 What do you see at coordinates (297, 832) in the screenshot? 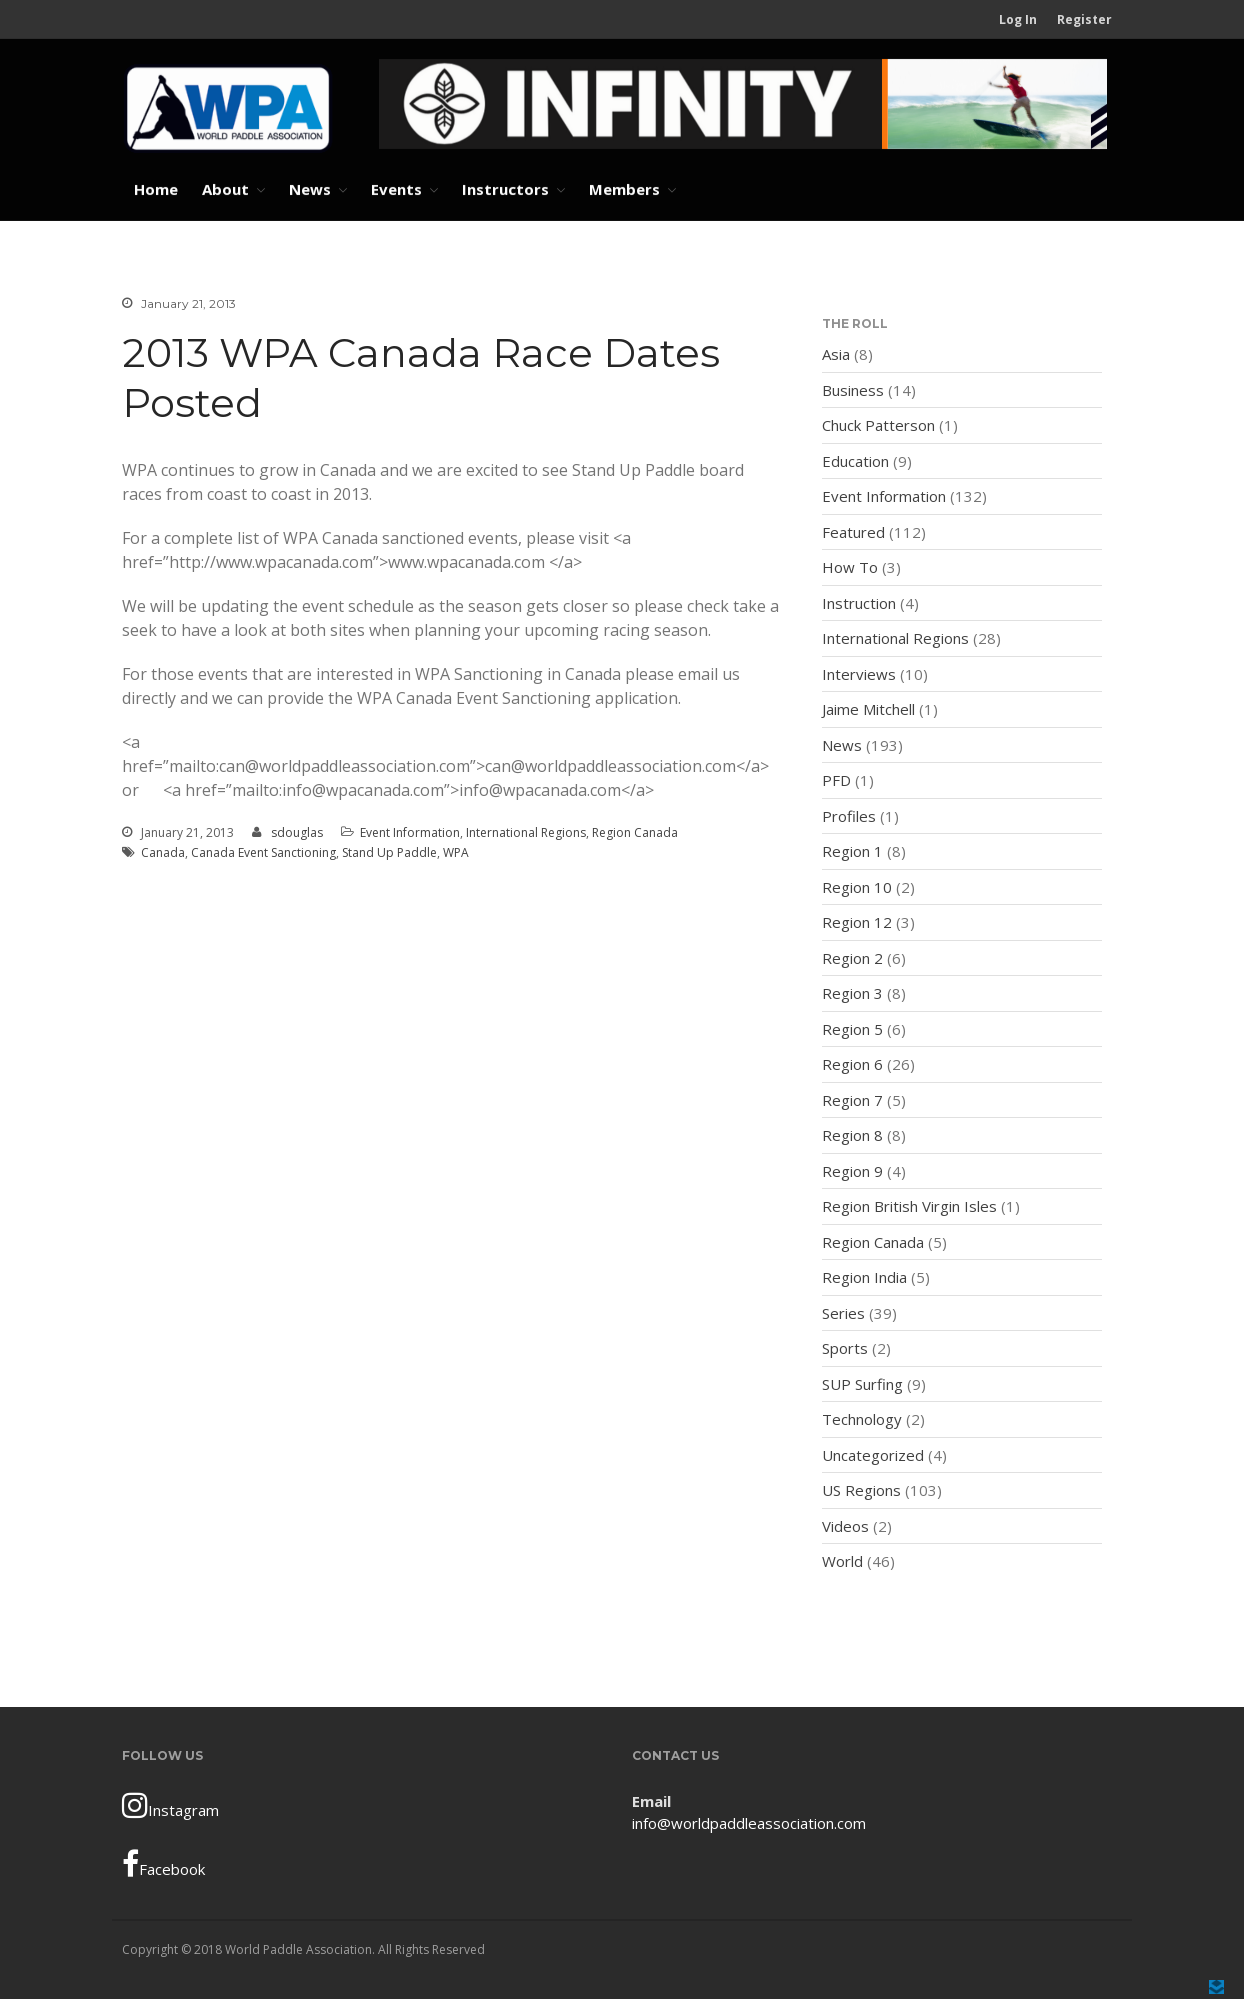
I see `sdouglas` at bounding box center [297, 832].